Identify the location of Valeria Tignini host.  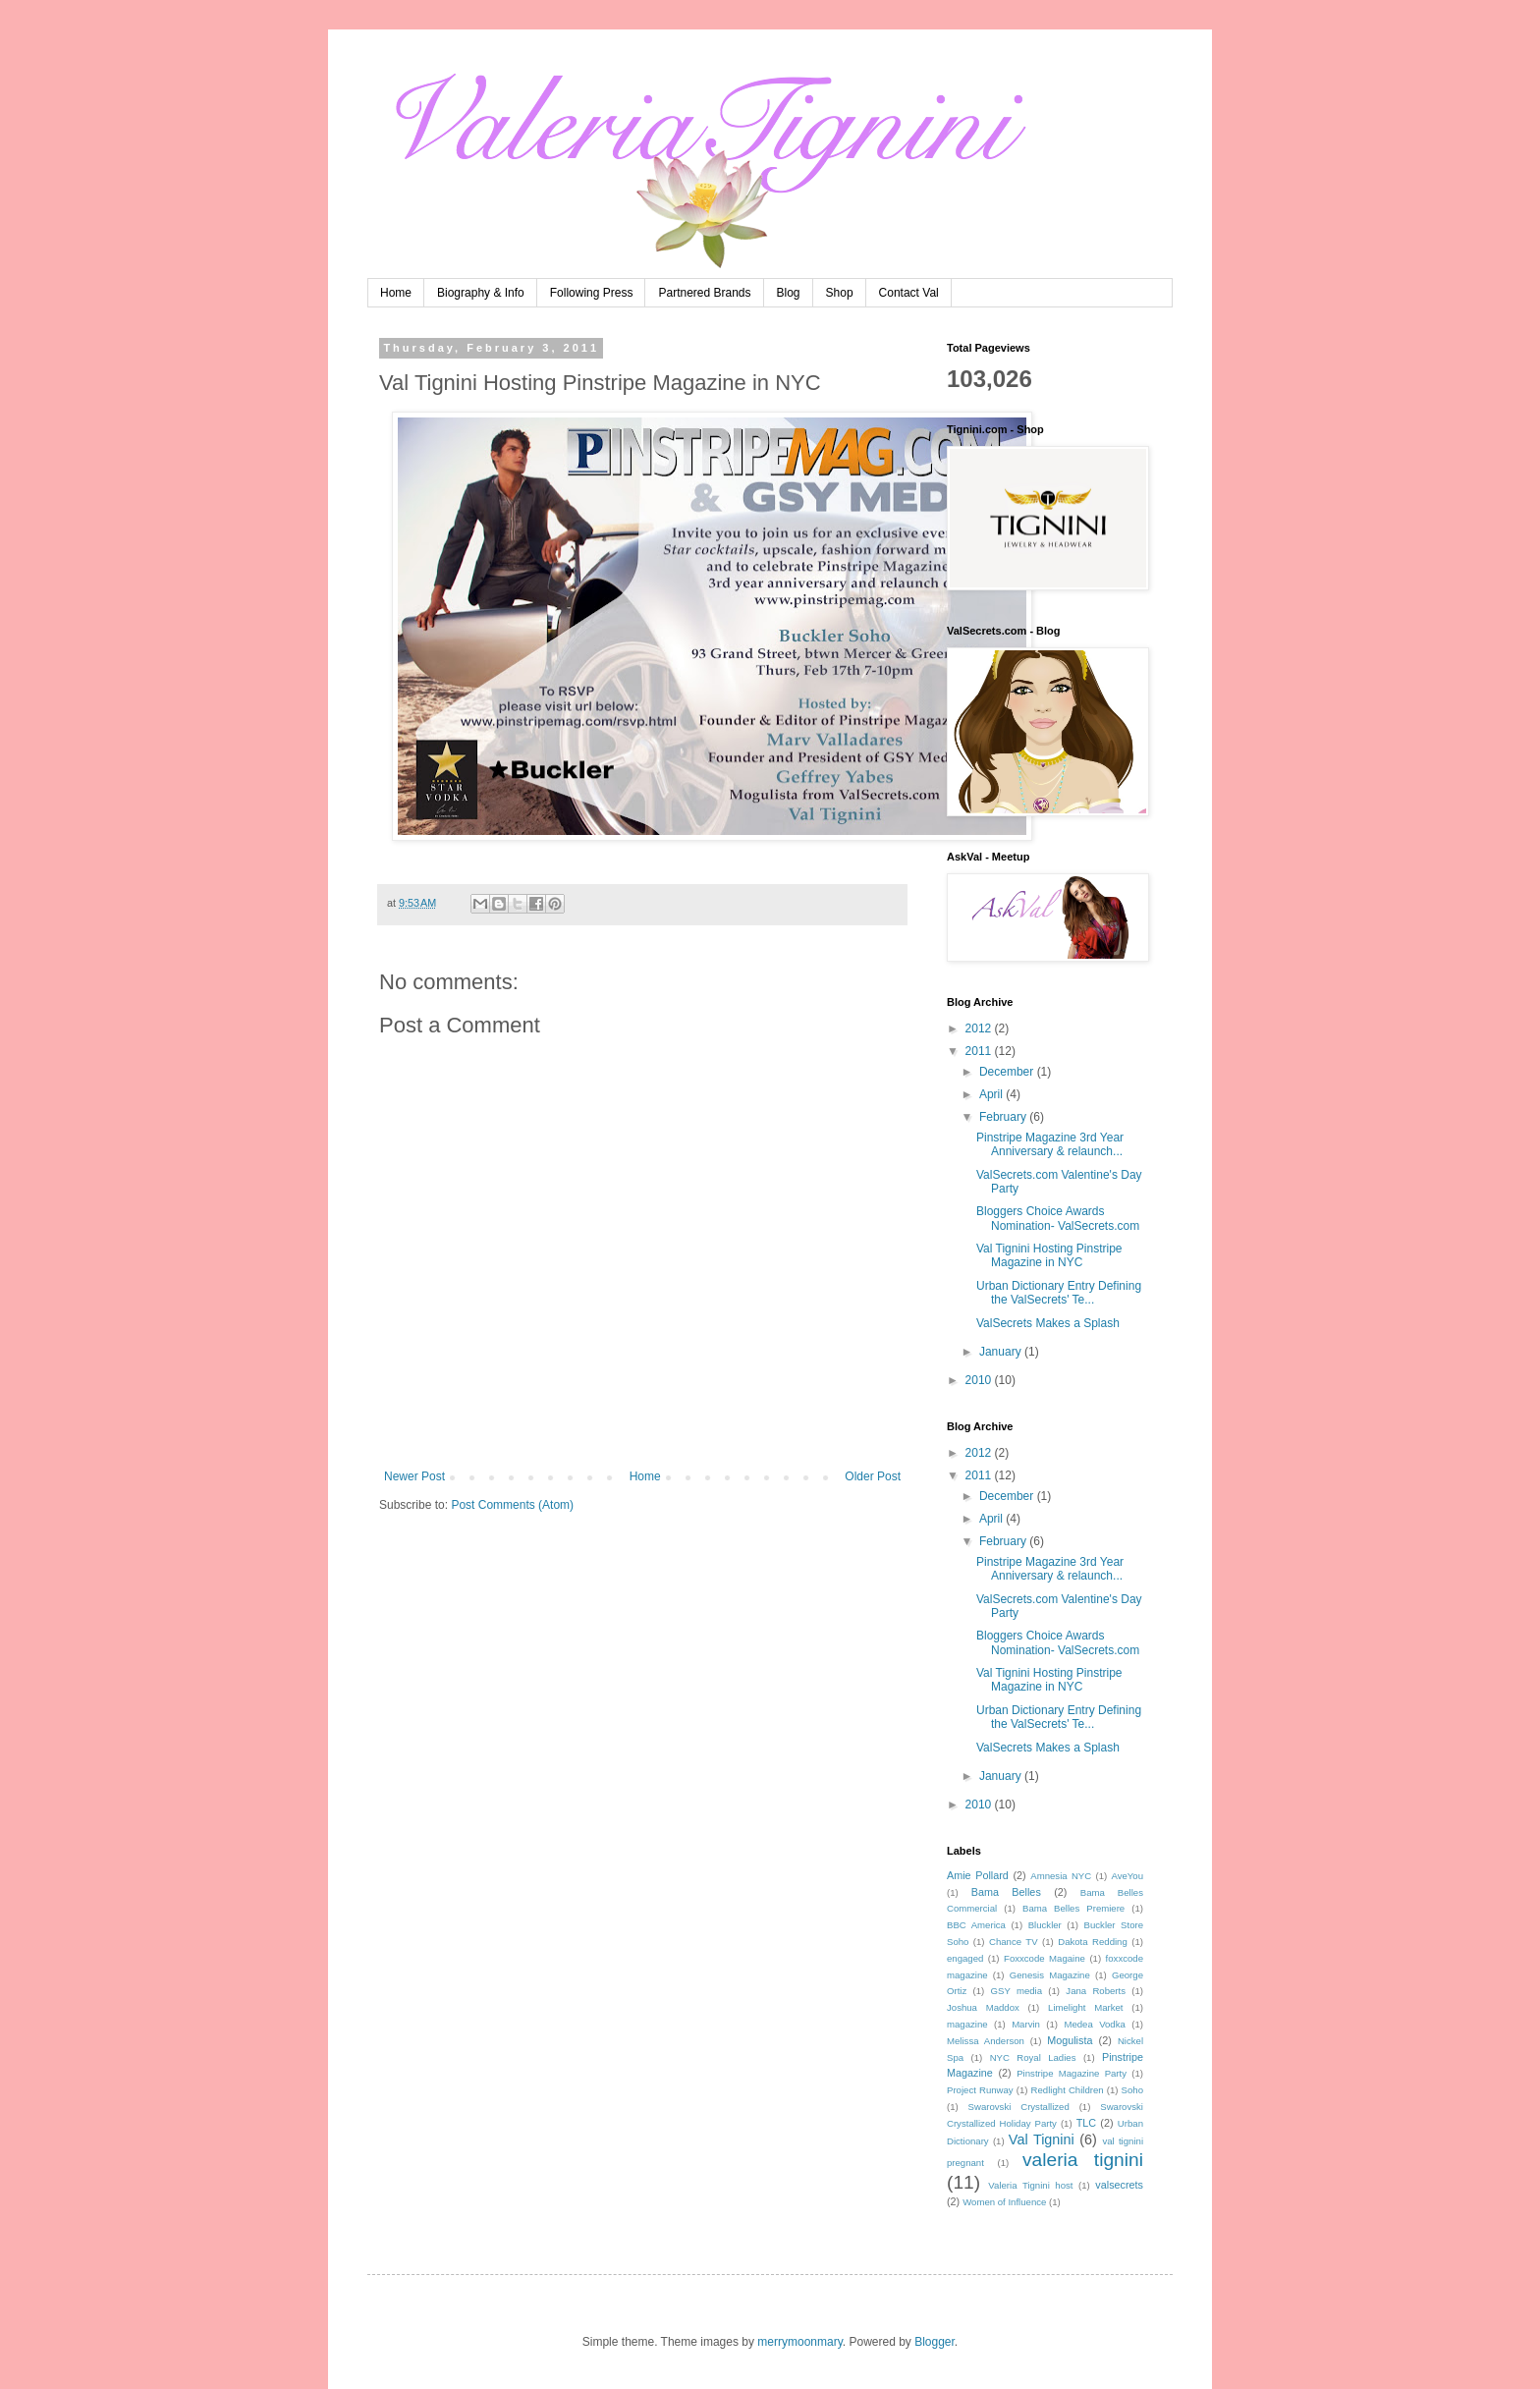
(1030, 2185).